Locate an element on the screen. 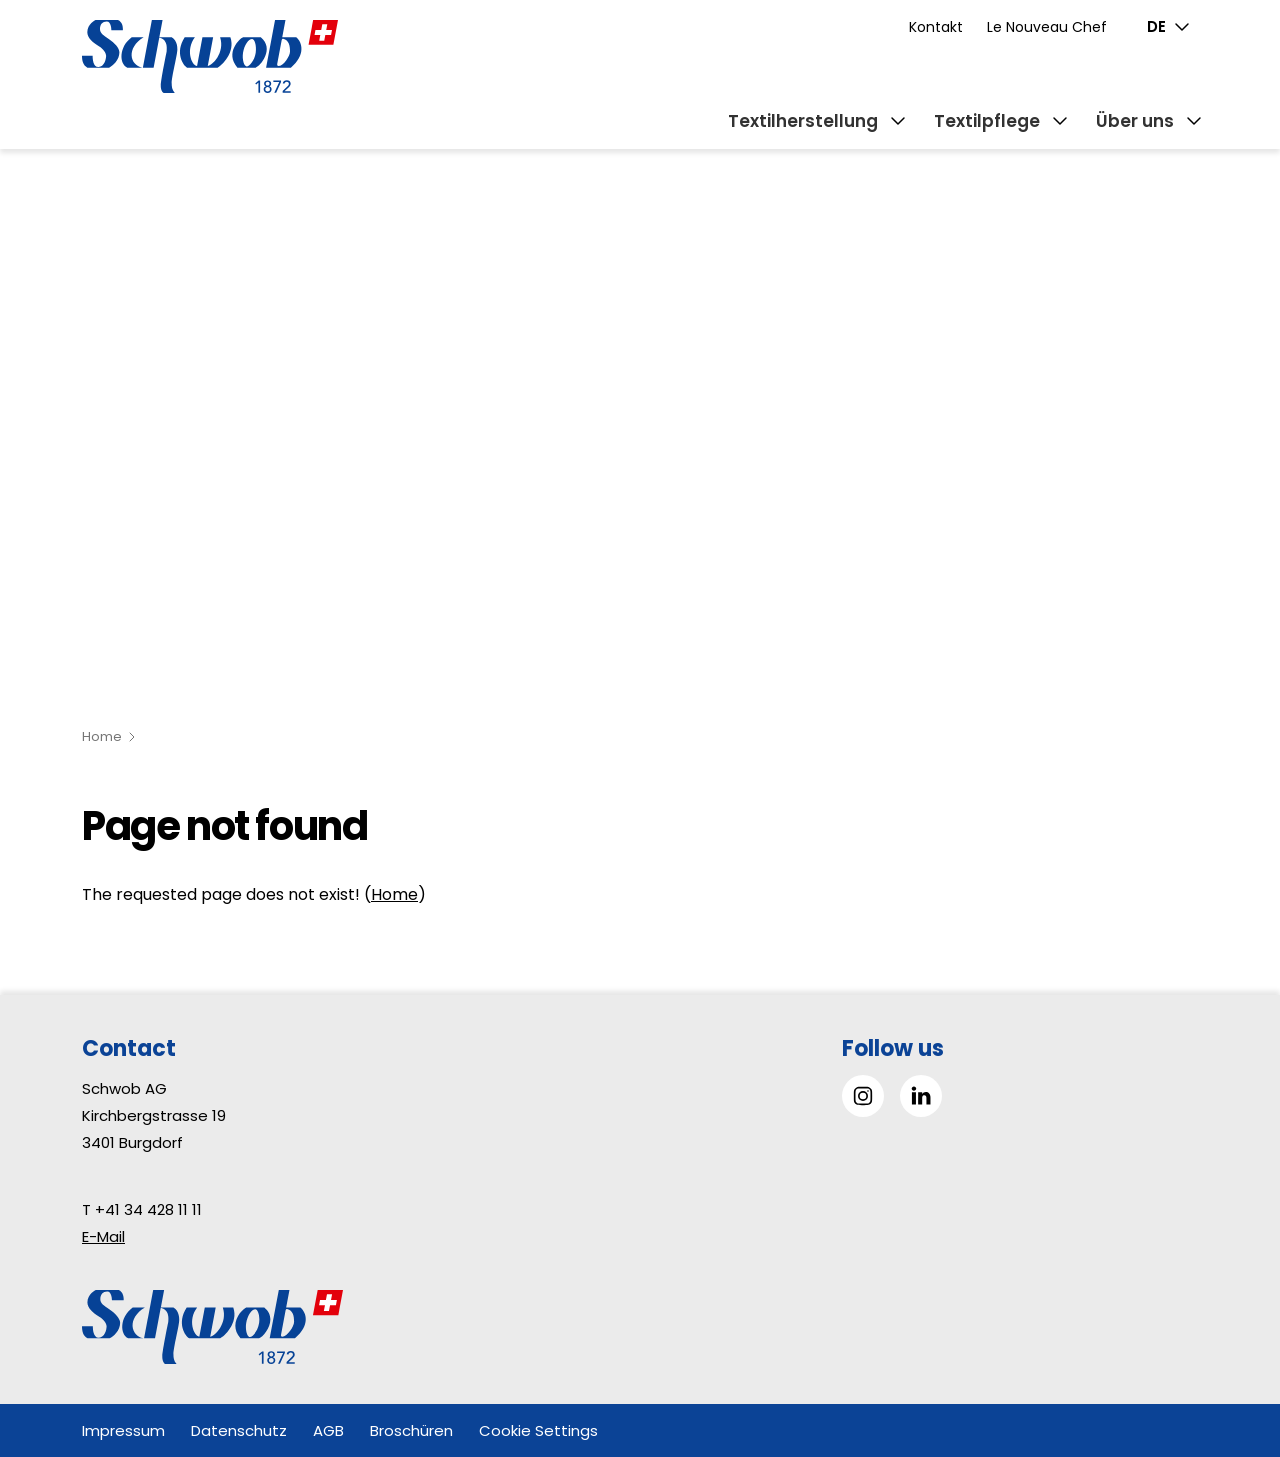  Impressum is located at coordinates (123, 1430).